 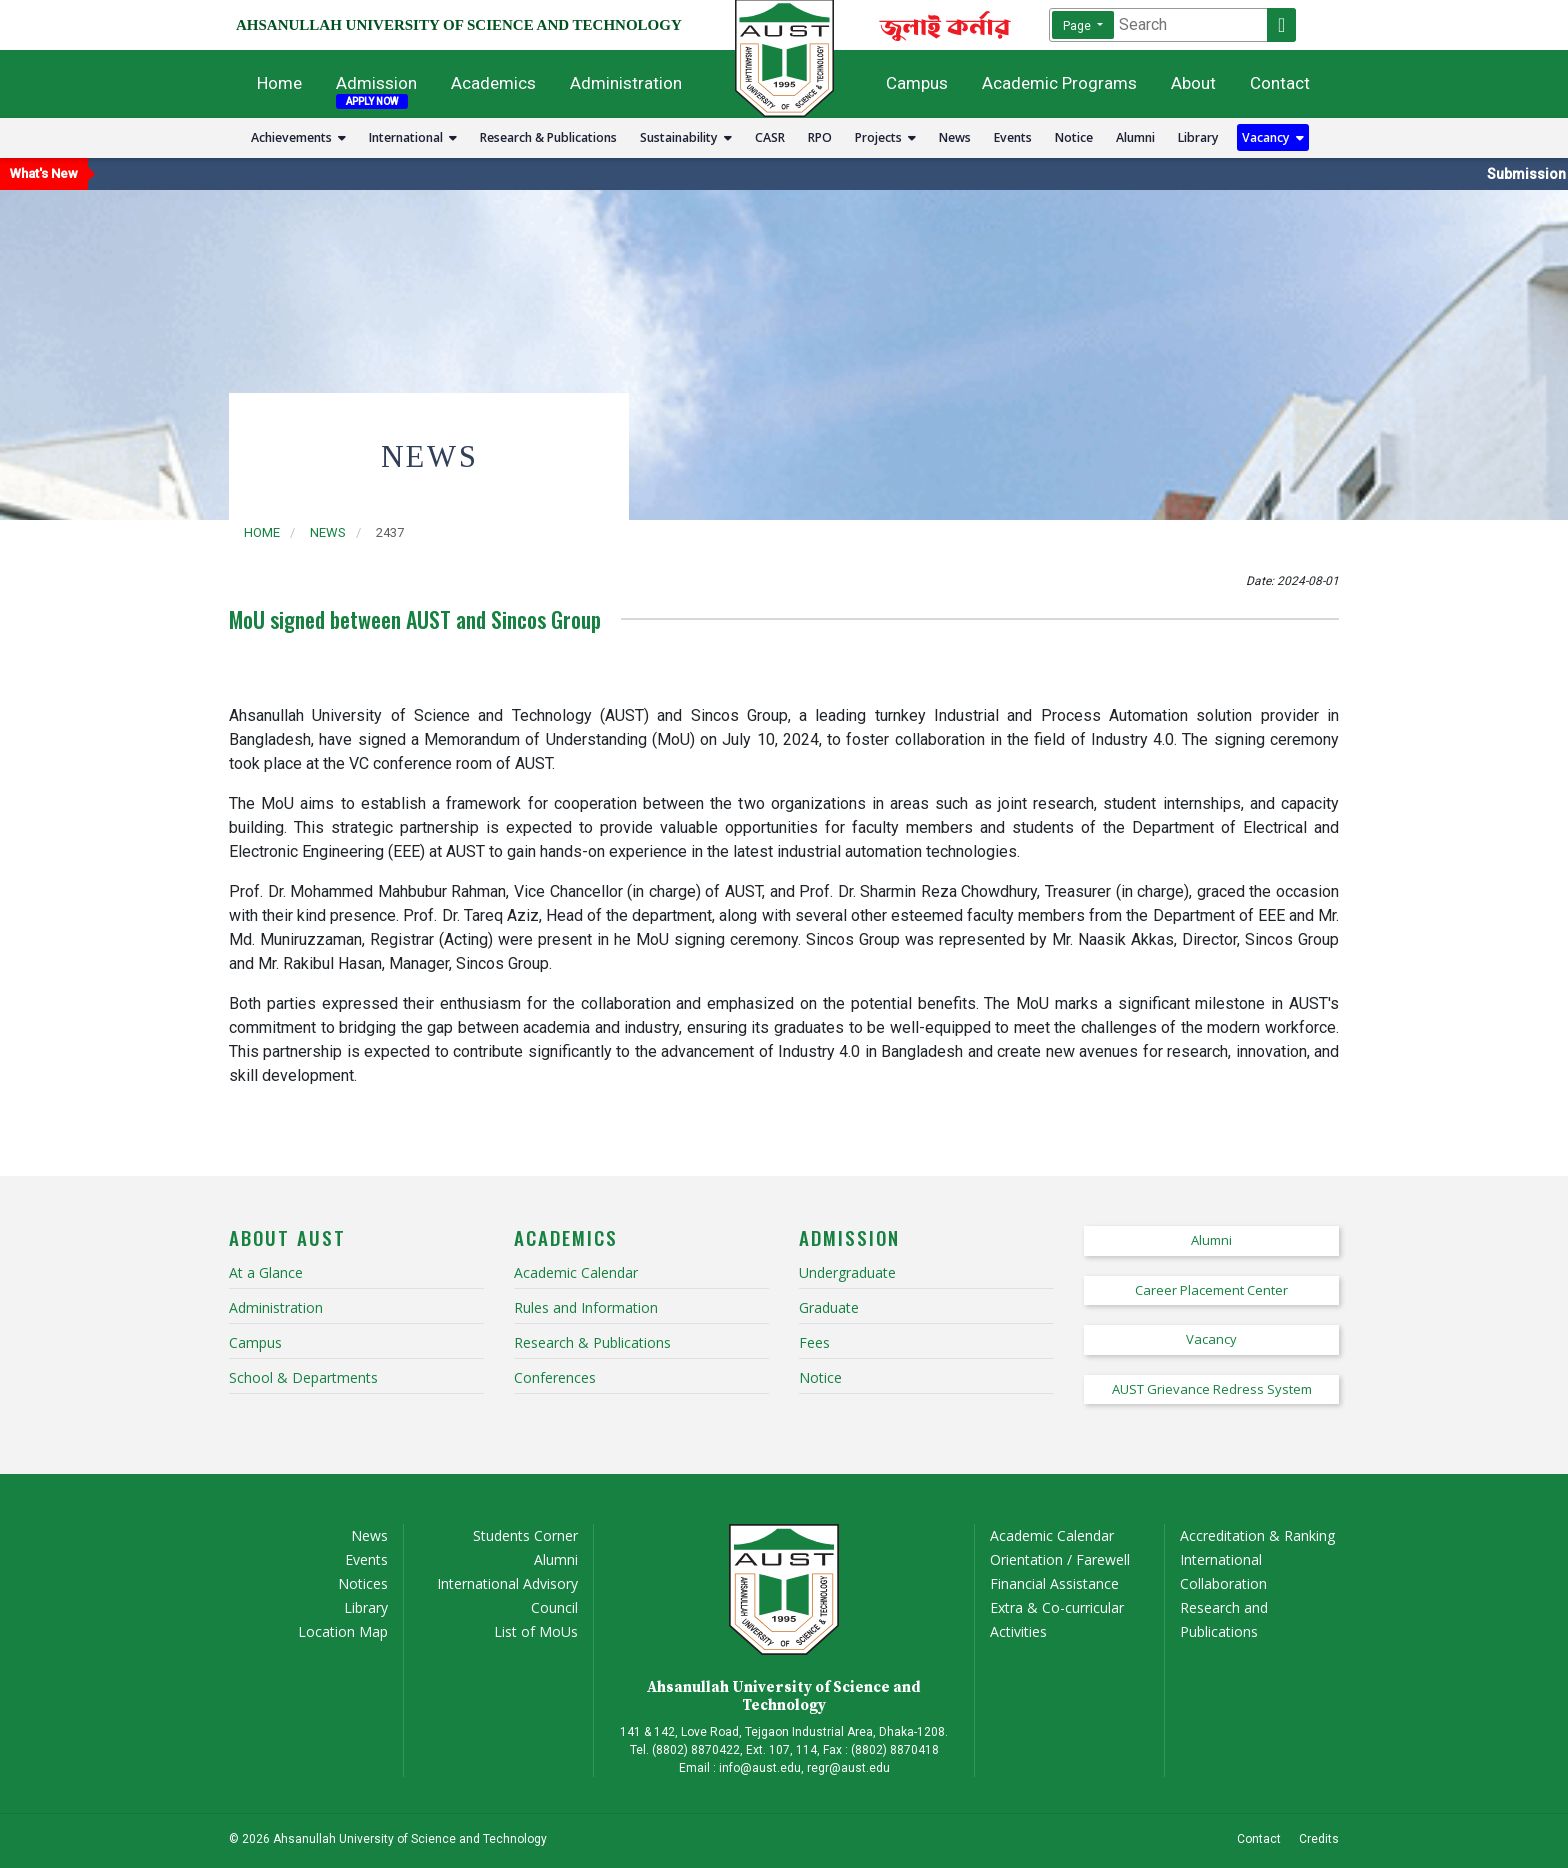 I want to click on List of MoUs, so click(x=536, y=1631).